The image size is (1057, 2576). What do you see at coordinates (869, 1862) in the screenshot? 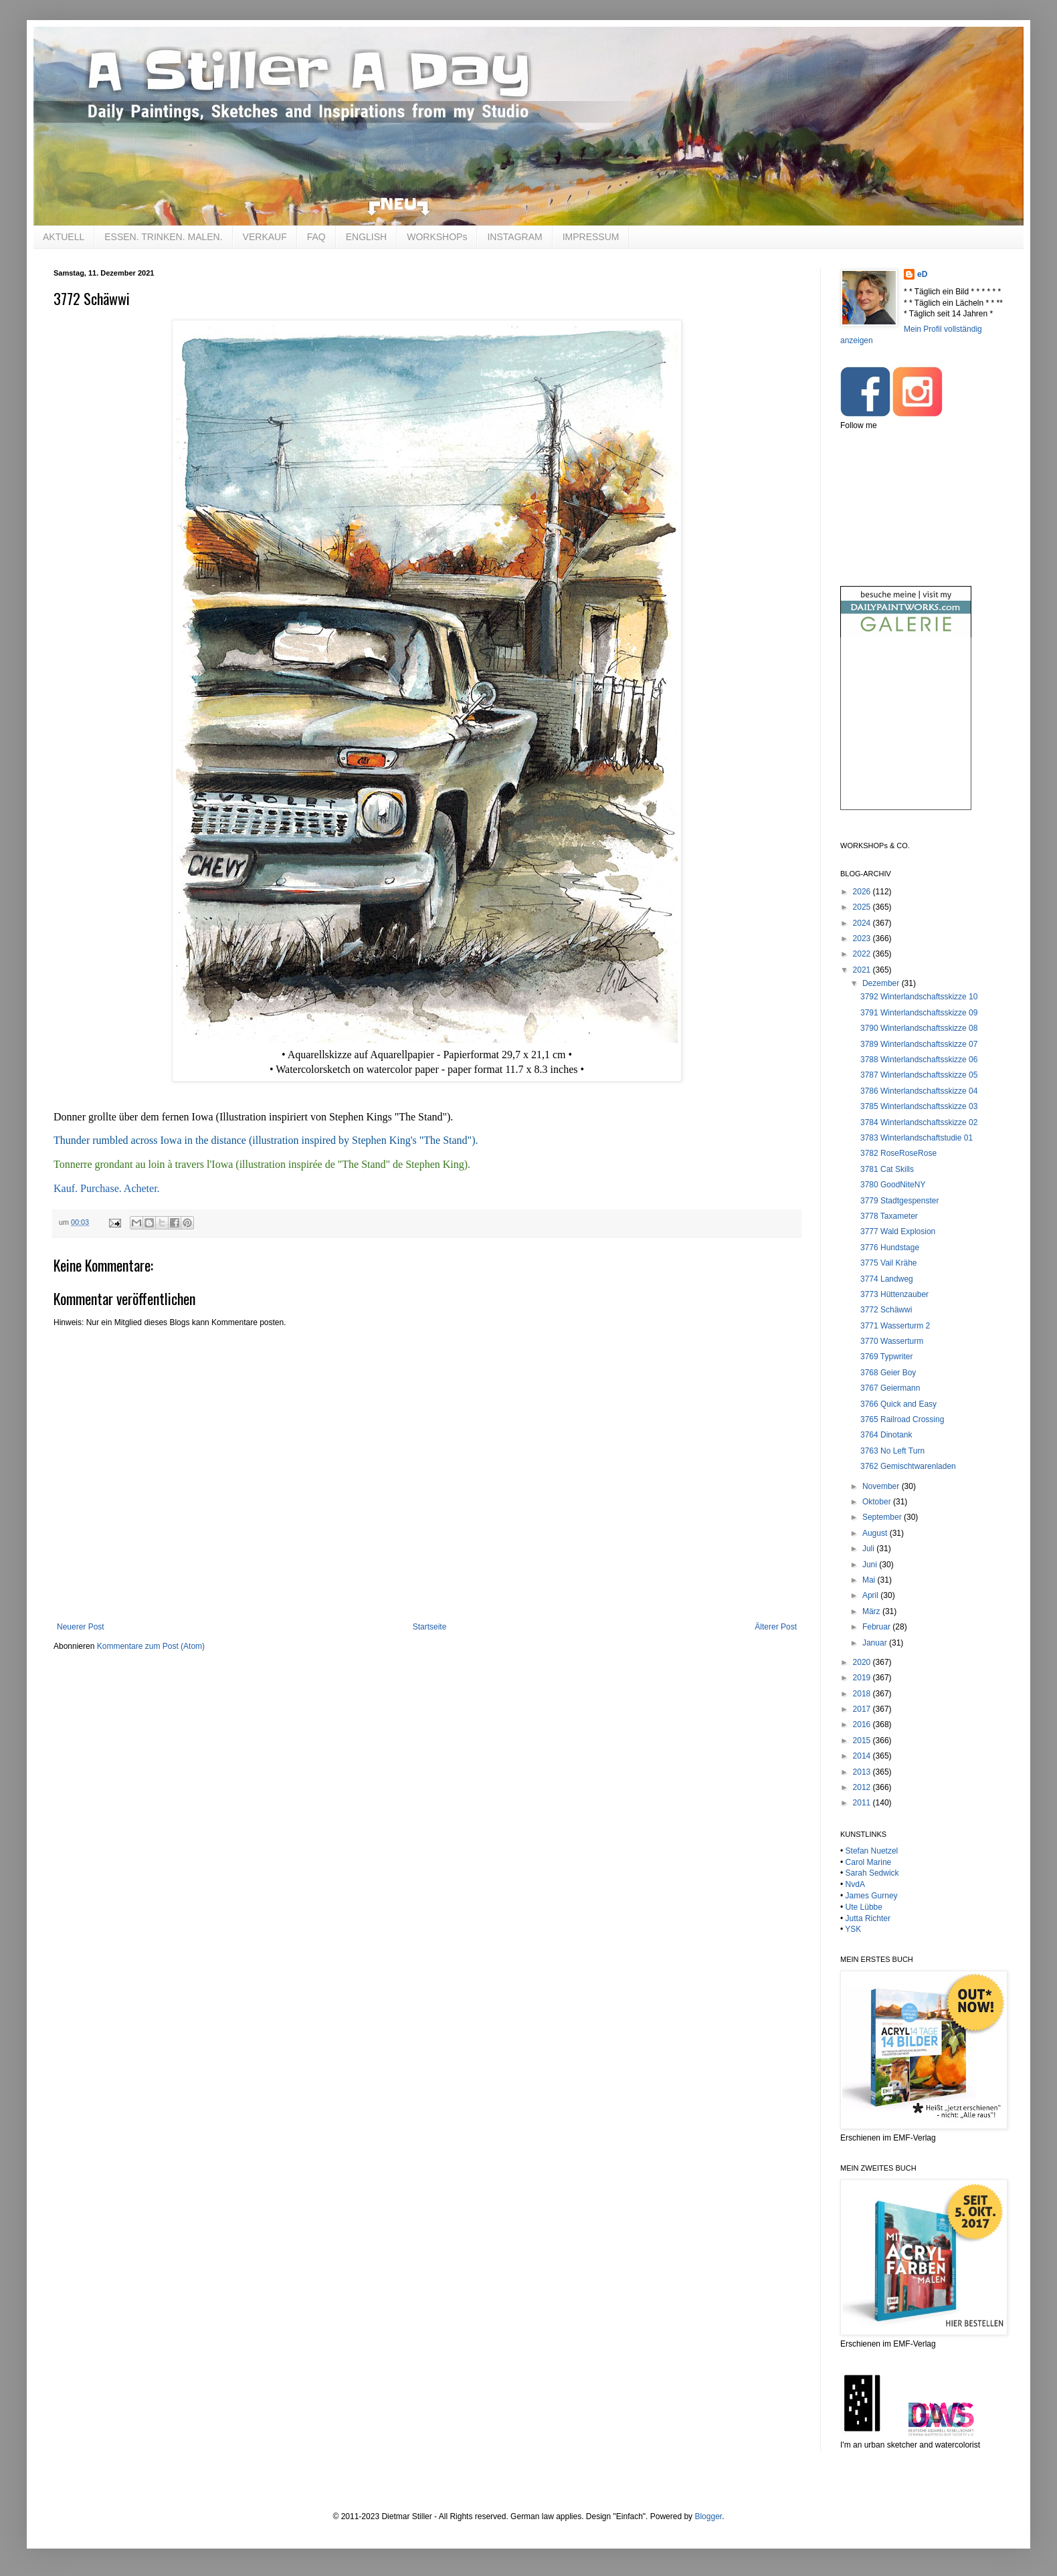
I see `Carol Marine` at bounding box center [869, 1862].